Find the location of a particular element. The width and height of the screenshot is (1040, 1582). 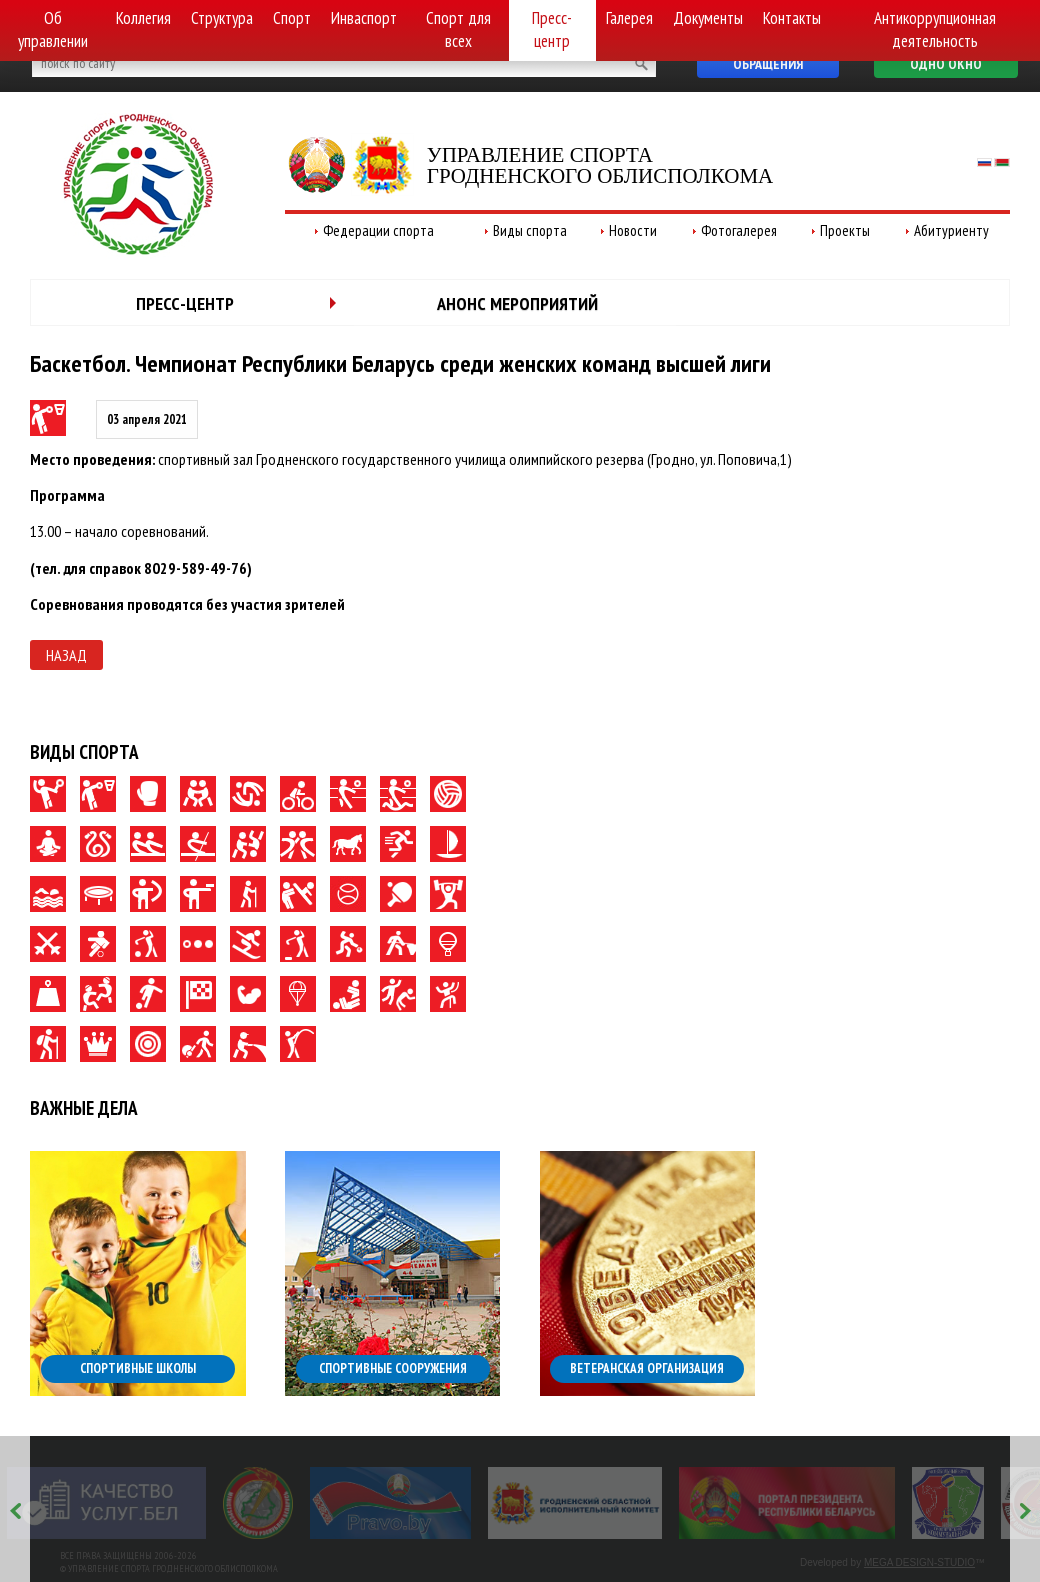

Пресс-центр is located at coordinates (552, 29).